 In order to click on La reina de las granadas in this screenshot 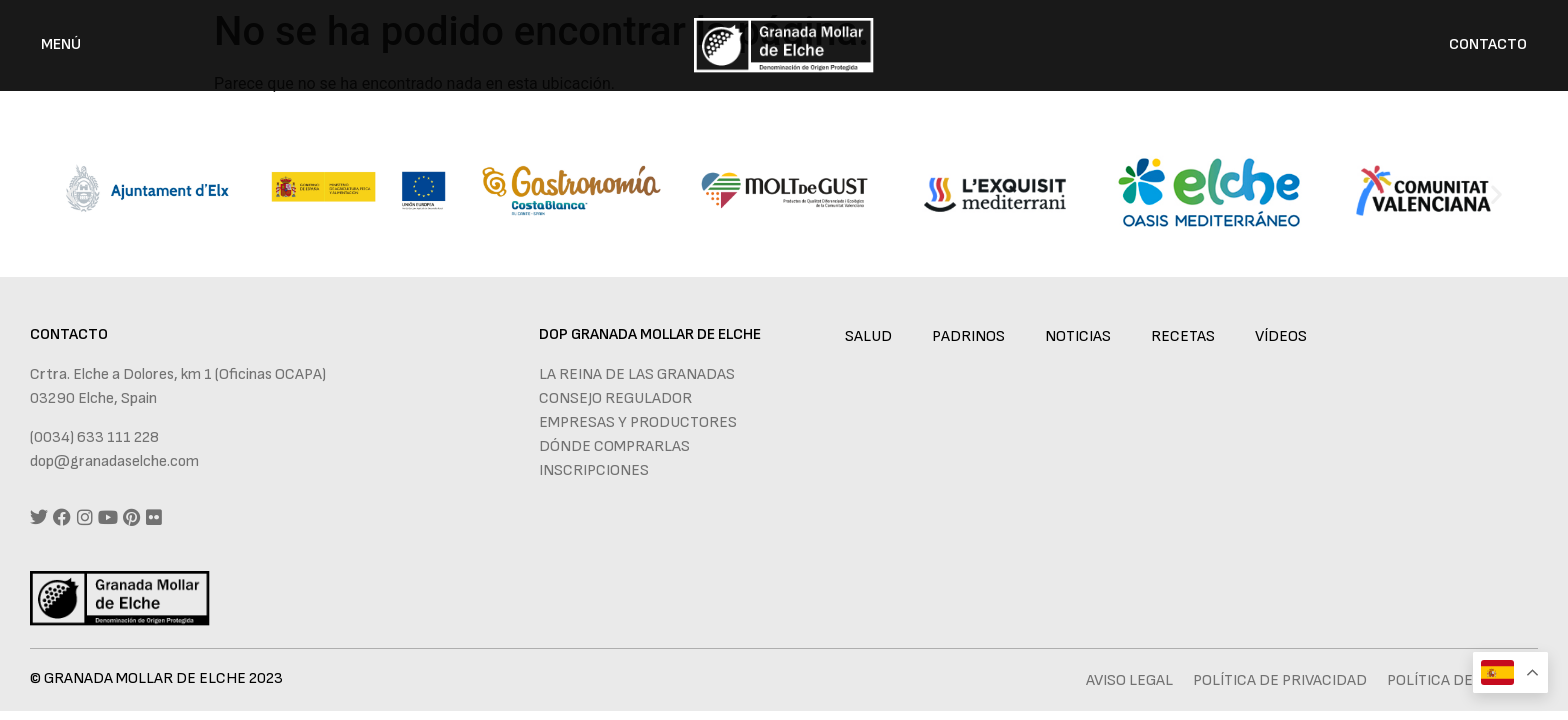, I will do `click(637, 374)`.